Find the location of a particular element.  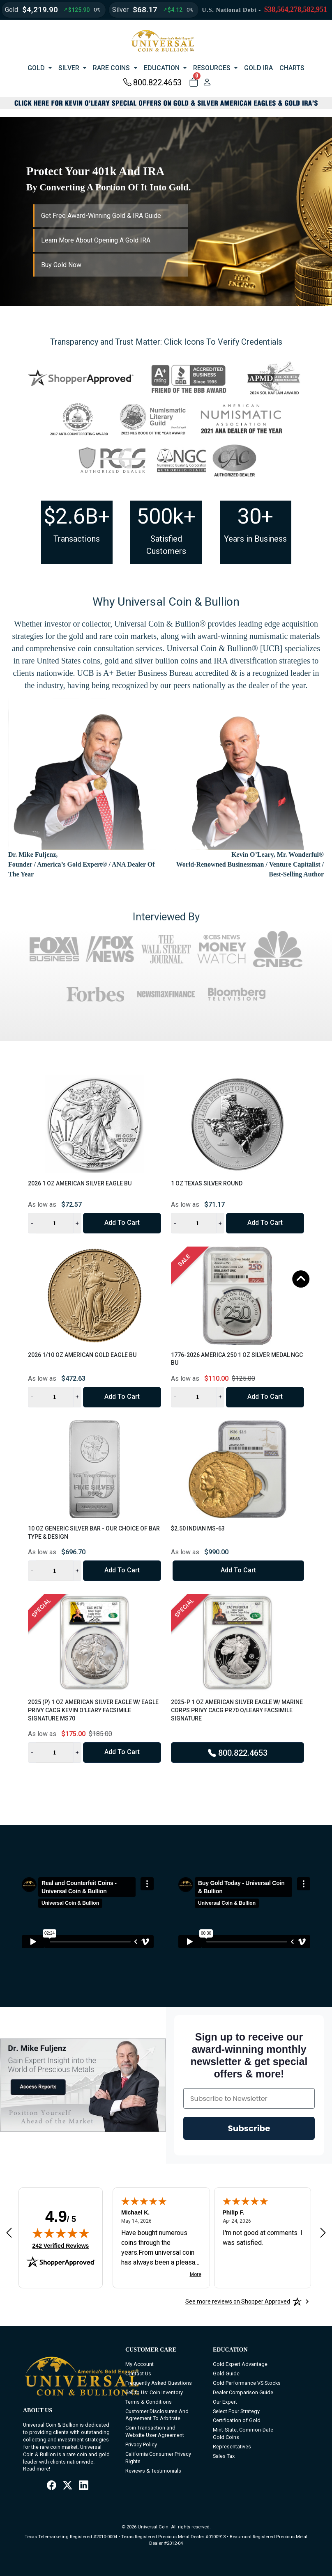

Get Free Award-Winning Gold & IRA Guide is located at coordinates (101, 216).